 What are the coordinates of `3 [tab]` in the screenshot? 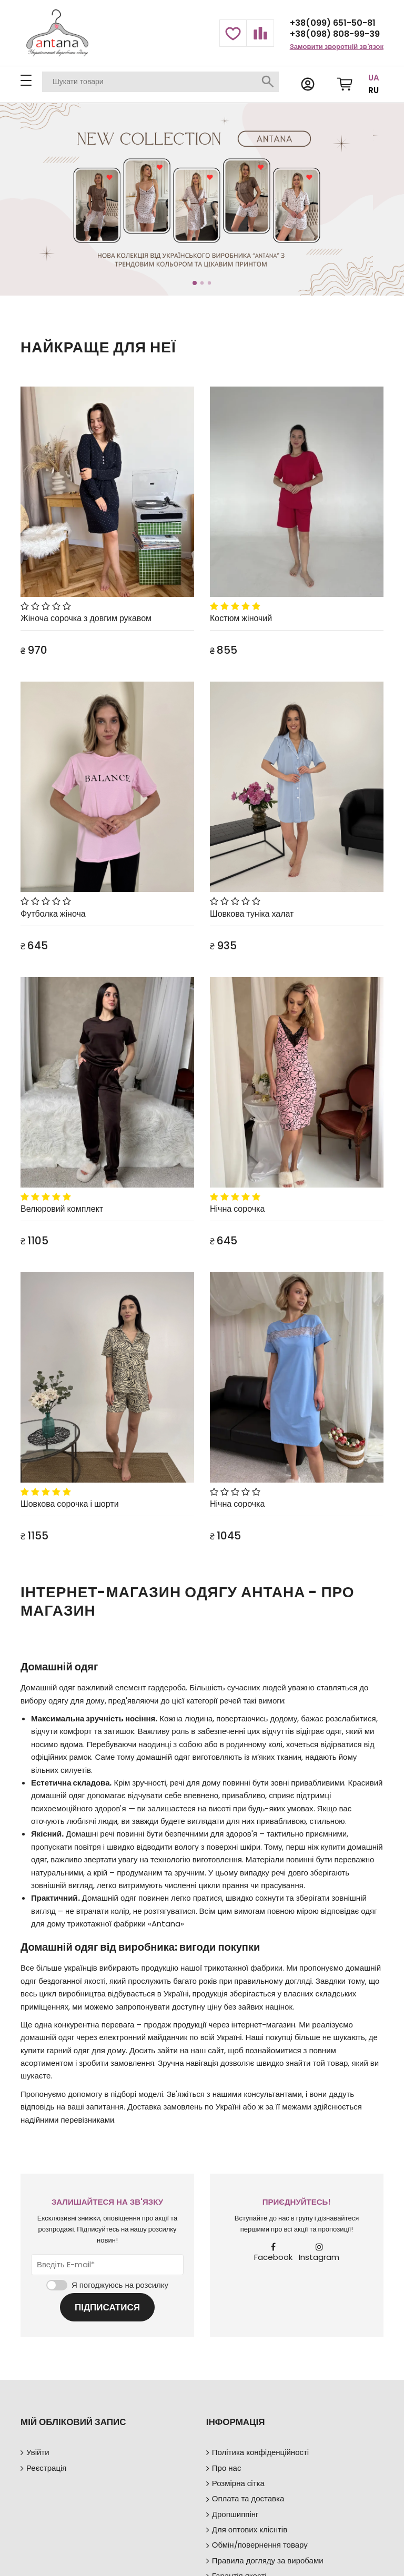 It's located at (209, 283).